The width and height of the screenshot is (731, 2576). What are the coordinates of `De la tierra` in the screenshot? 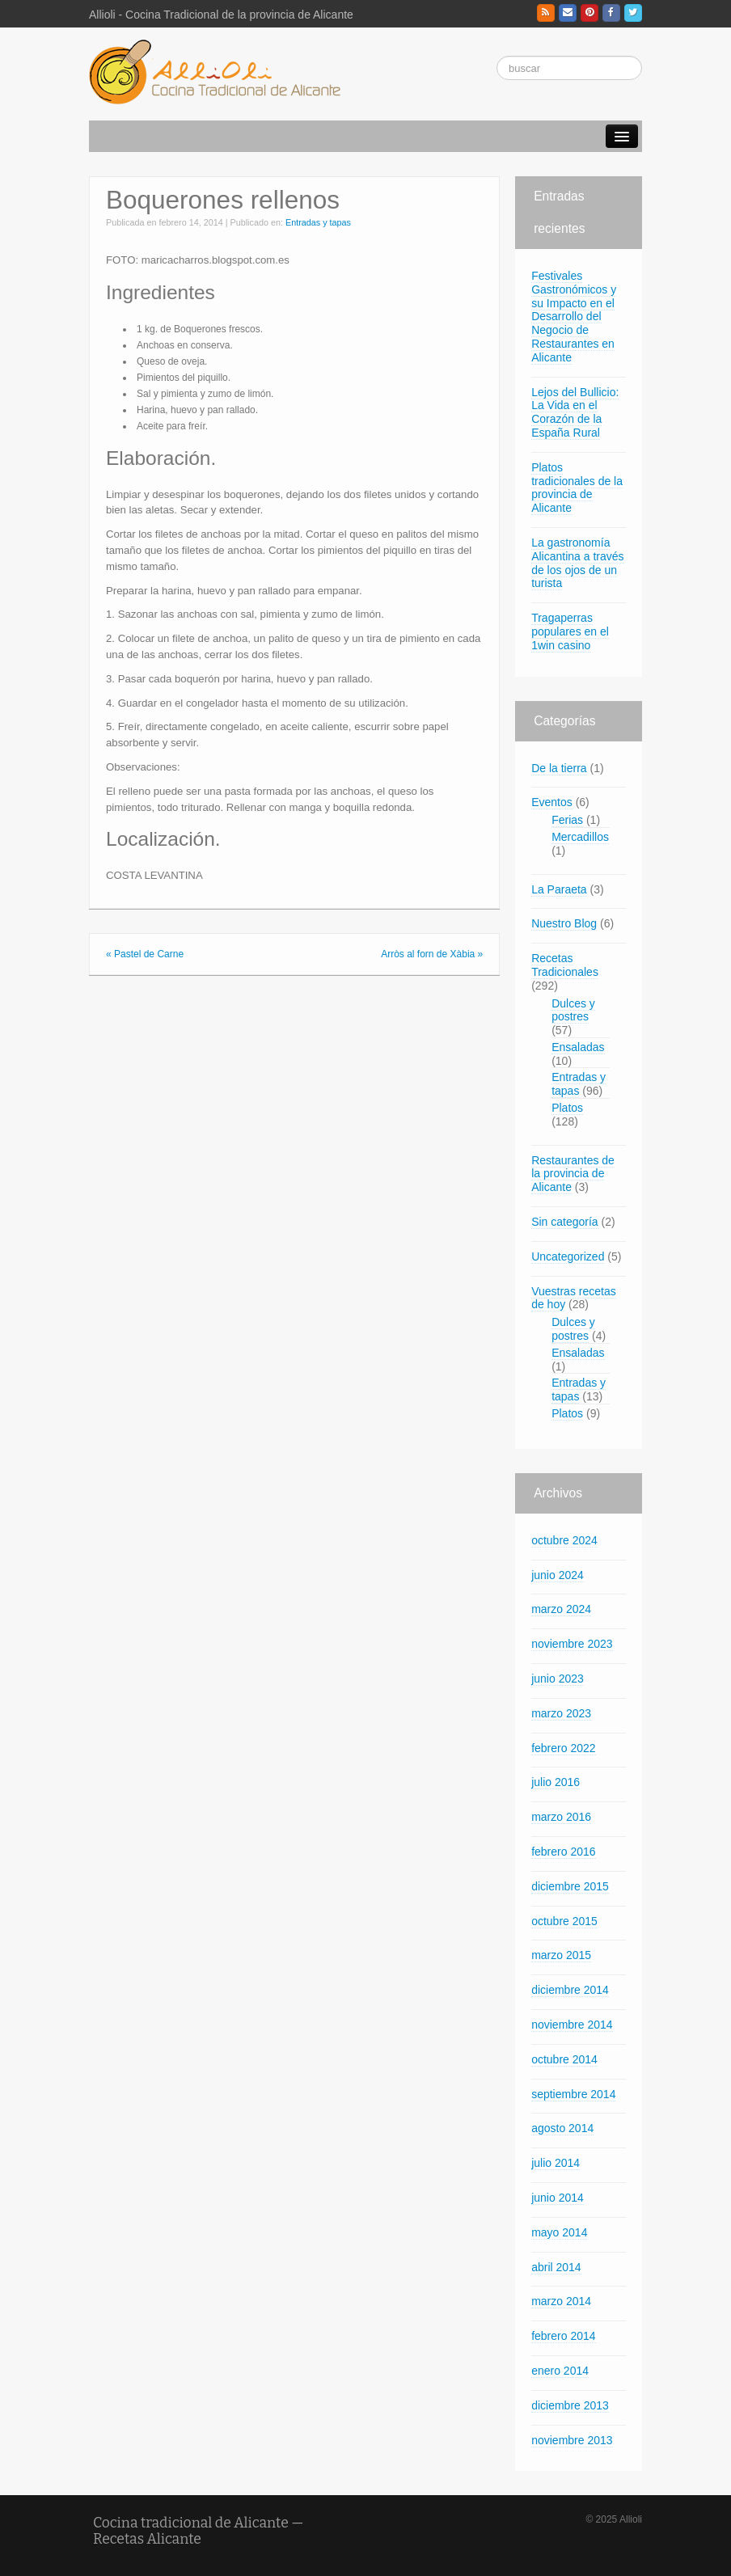 It's located at (558, 768).